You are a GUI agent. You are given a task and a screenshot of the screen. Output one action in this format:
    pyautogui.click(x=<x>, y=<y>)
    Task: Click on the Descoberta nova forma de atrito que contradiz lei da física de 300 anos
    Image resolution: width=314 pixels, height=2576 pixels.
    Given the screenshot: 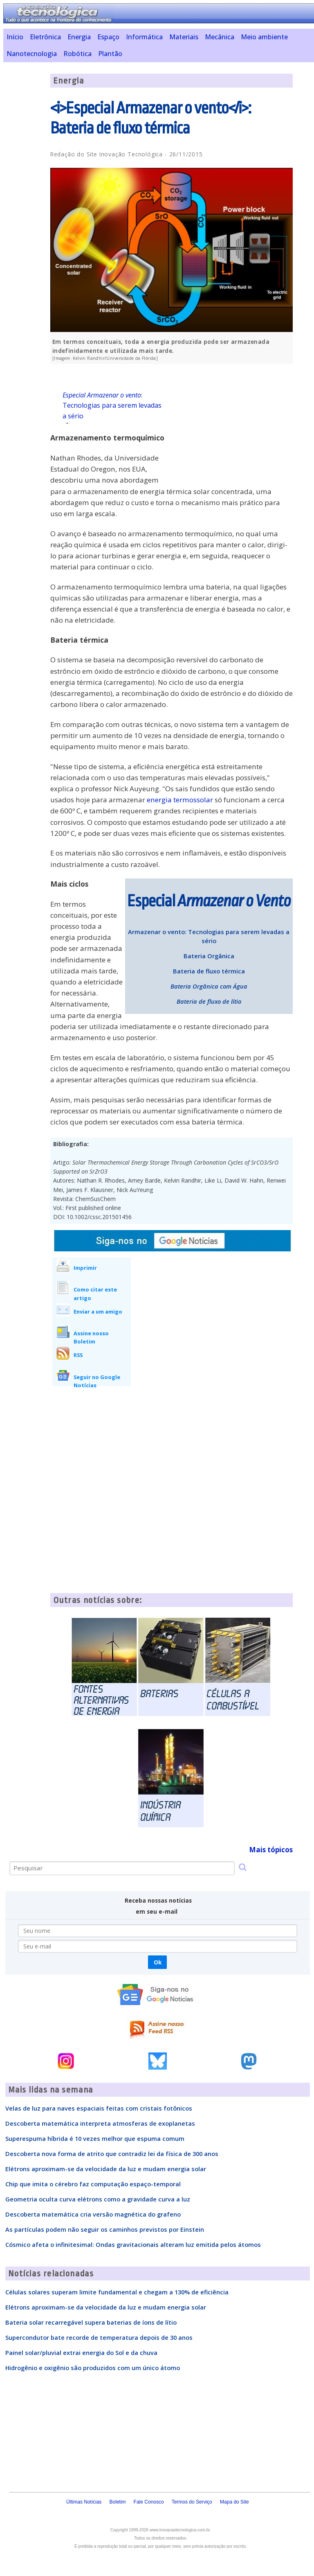 What is the action you would take?
    pyautogui.click(x=111, y=2153)
    